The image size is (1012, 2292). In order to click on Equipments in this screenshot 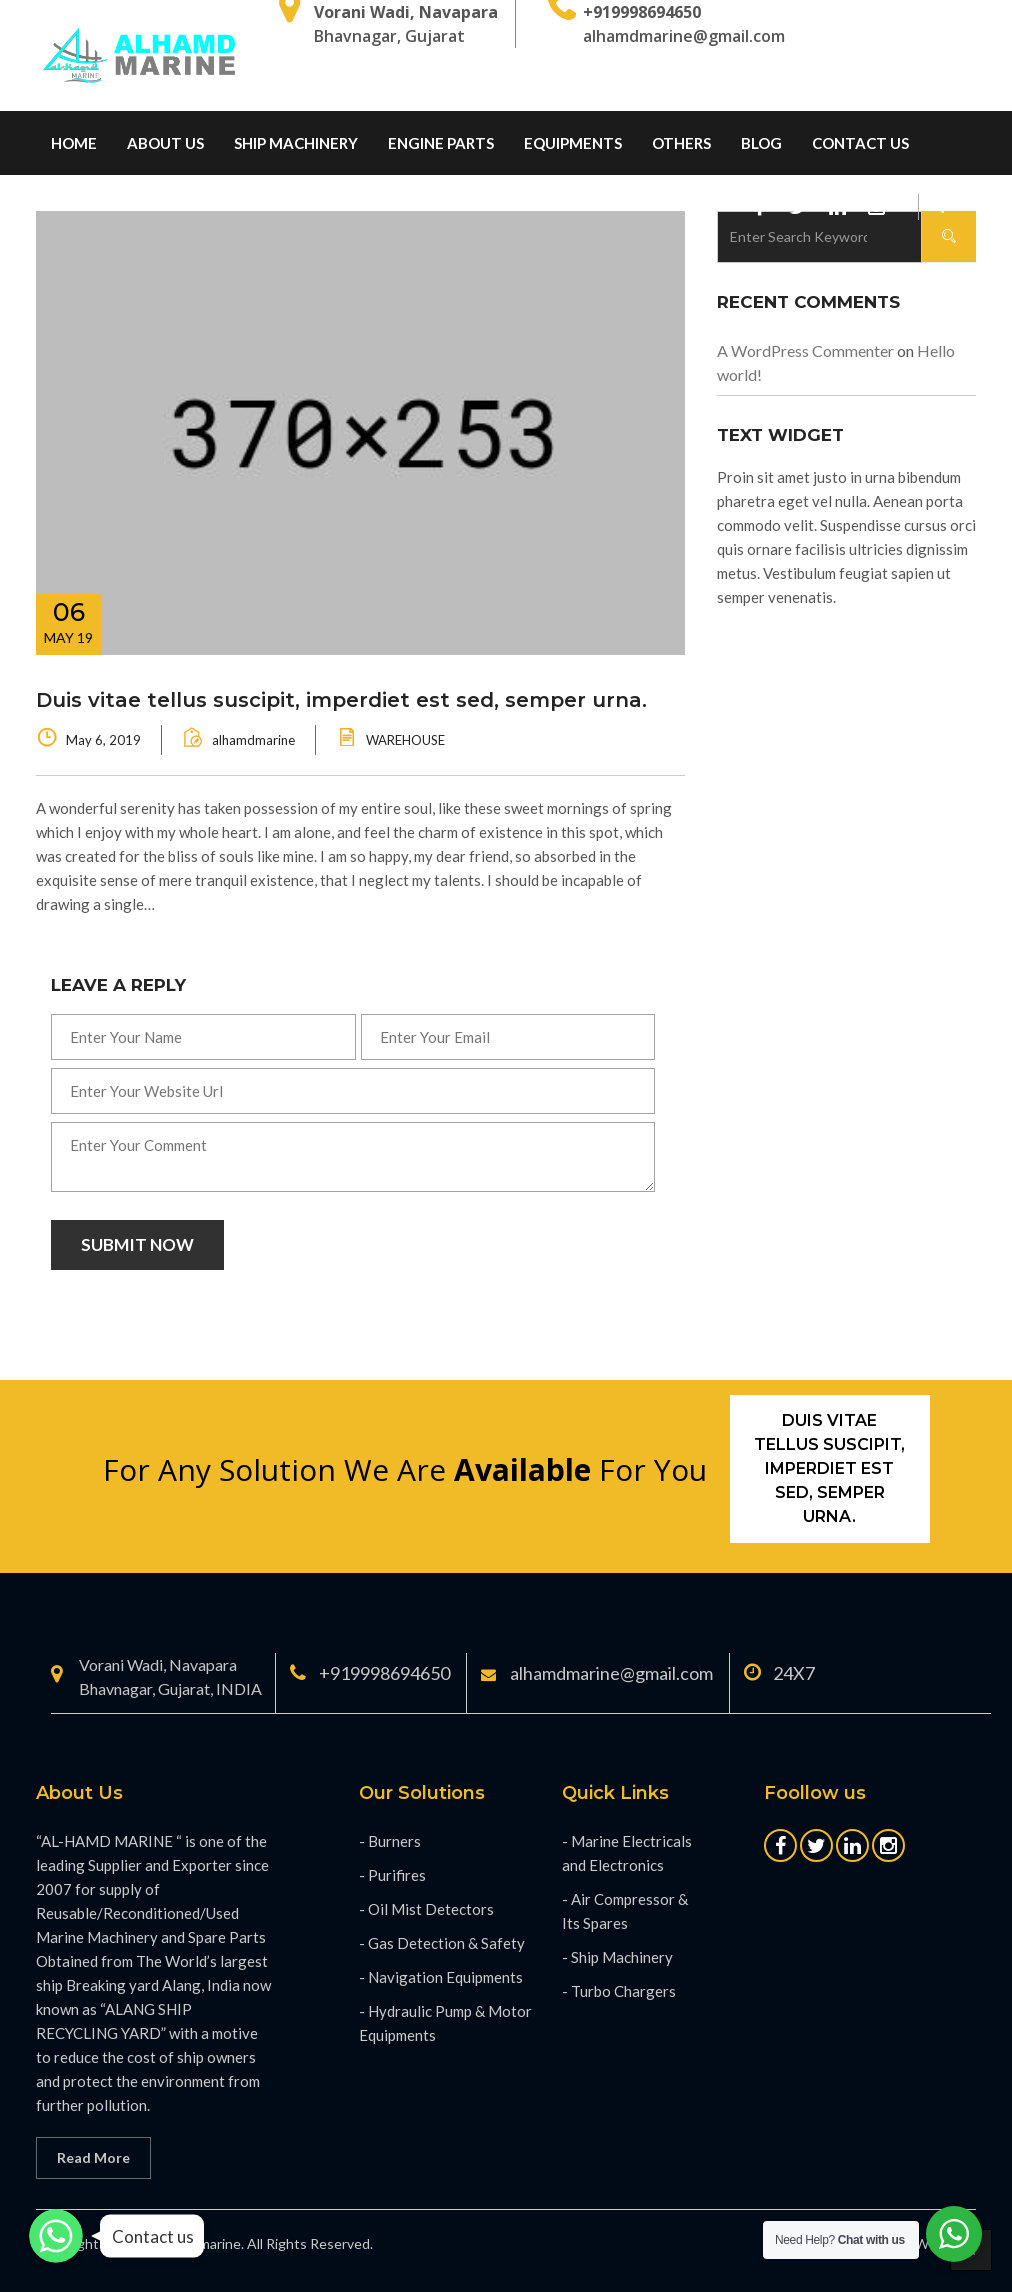, I will do `click(573, 143)`.